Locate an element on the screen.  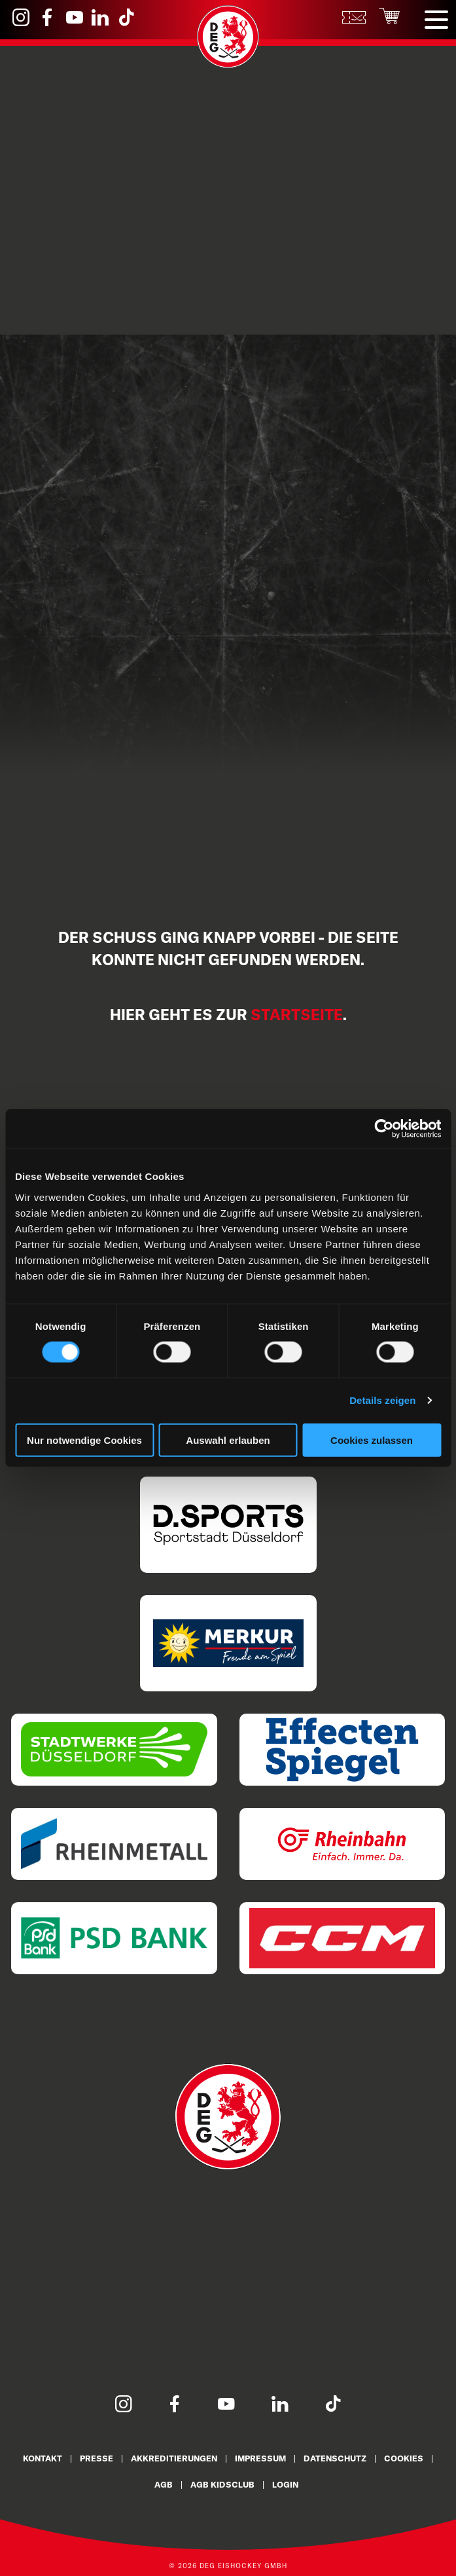
Impressum is located at coordinates (261, 2458).